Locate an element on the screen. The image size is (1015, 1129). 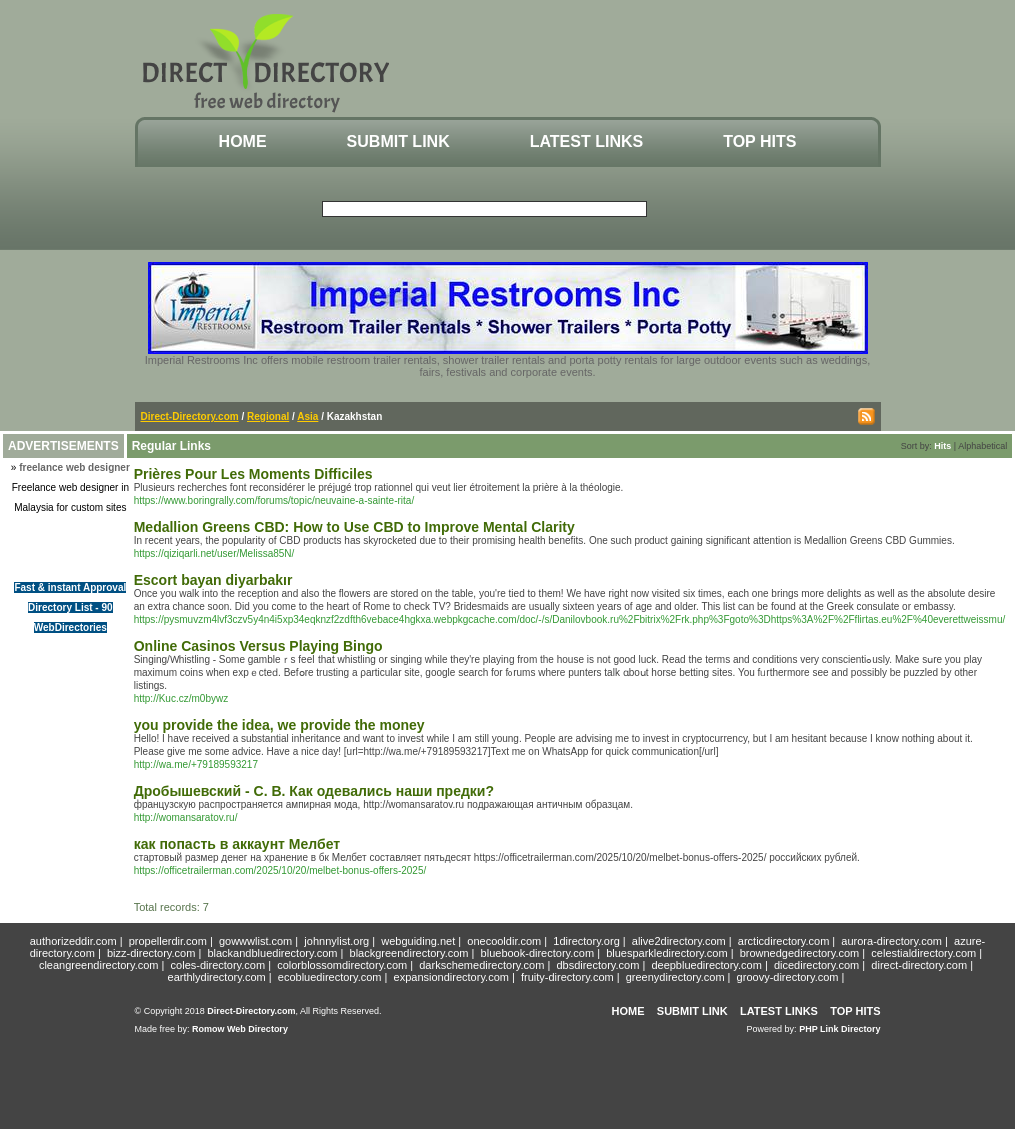
Asia is located at coordinates (307, 416).